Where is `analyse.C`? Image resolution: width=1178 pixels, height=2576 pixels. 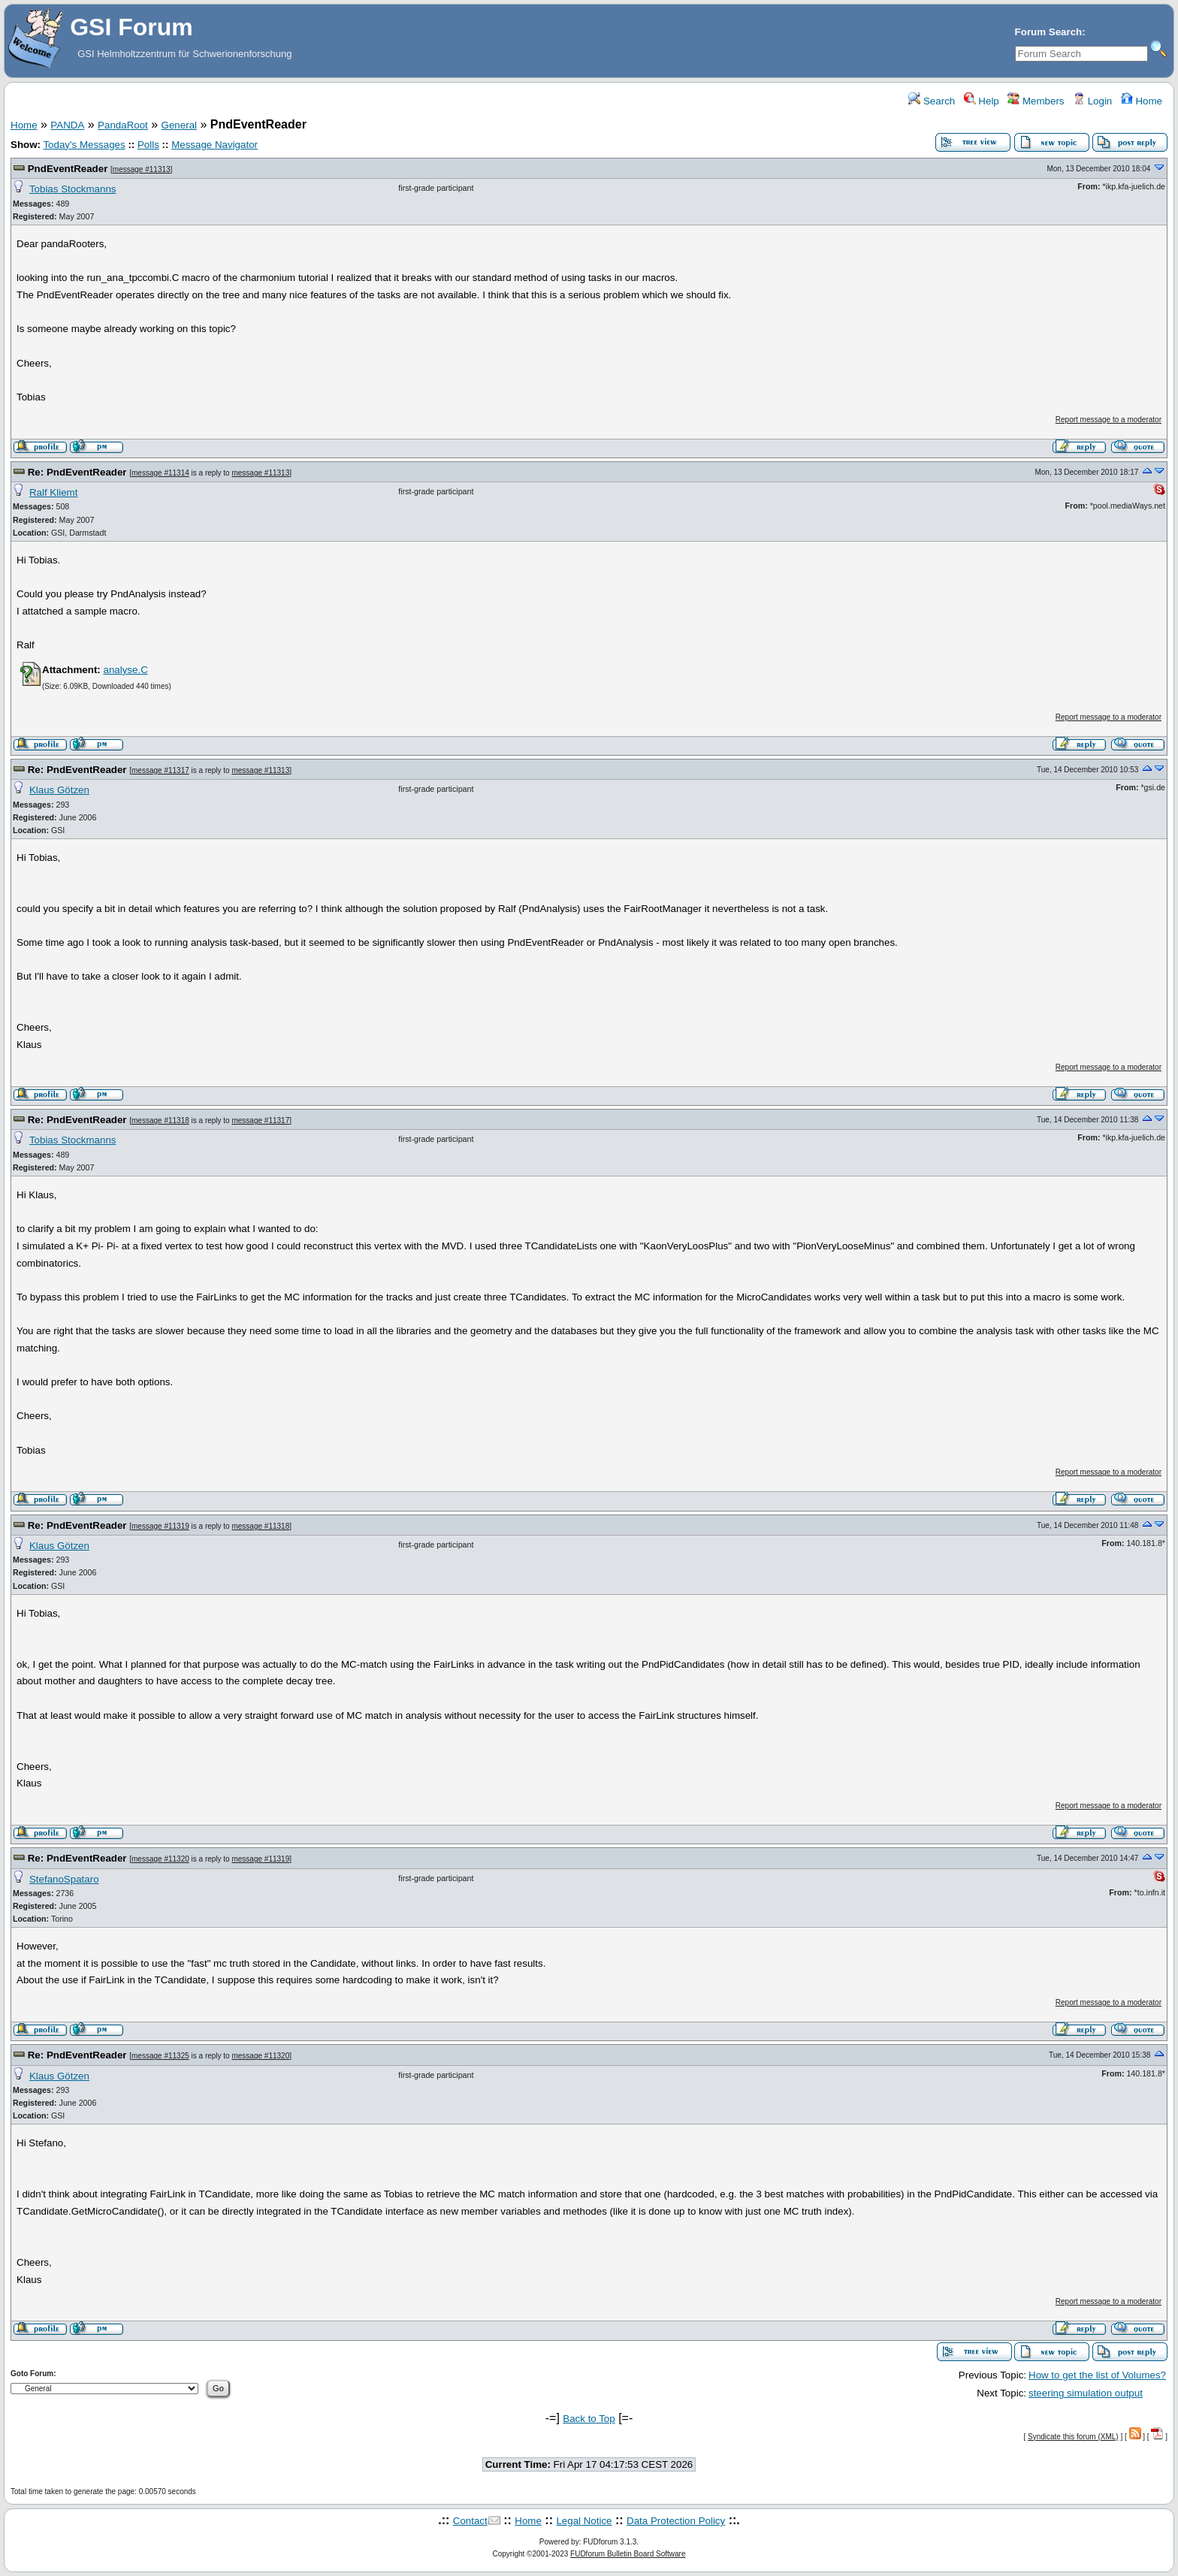 analyse.C is located at coordinates (125, 669).